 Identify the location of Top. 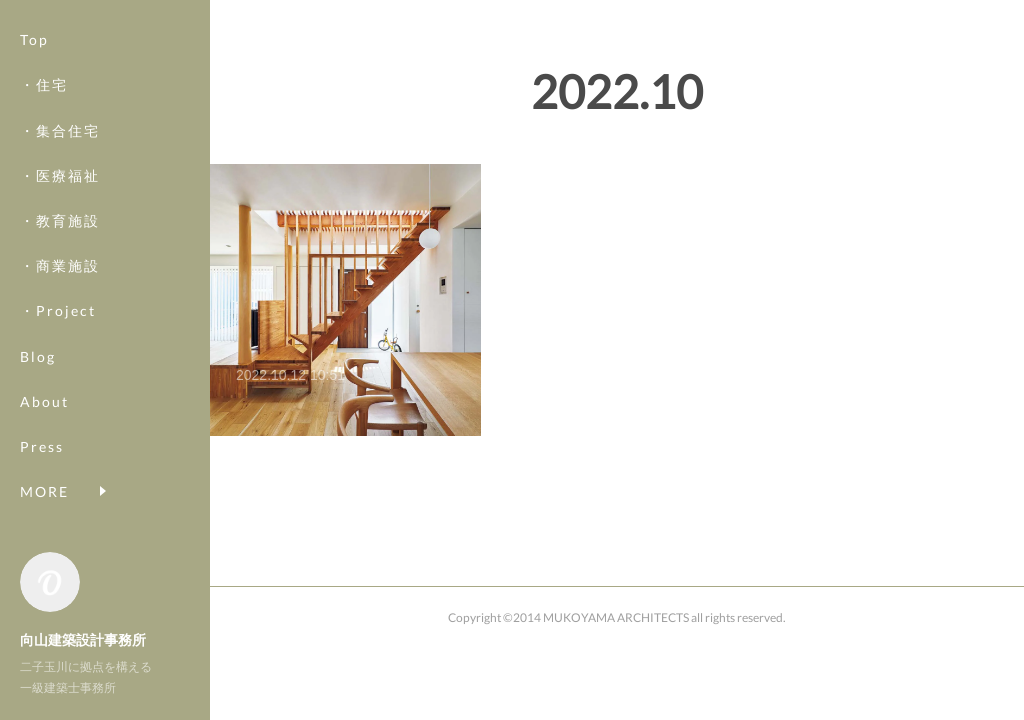
(34, 39).